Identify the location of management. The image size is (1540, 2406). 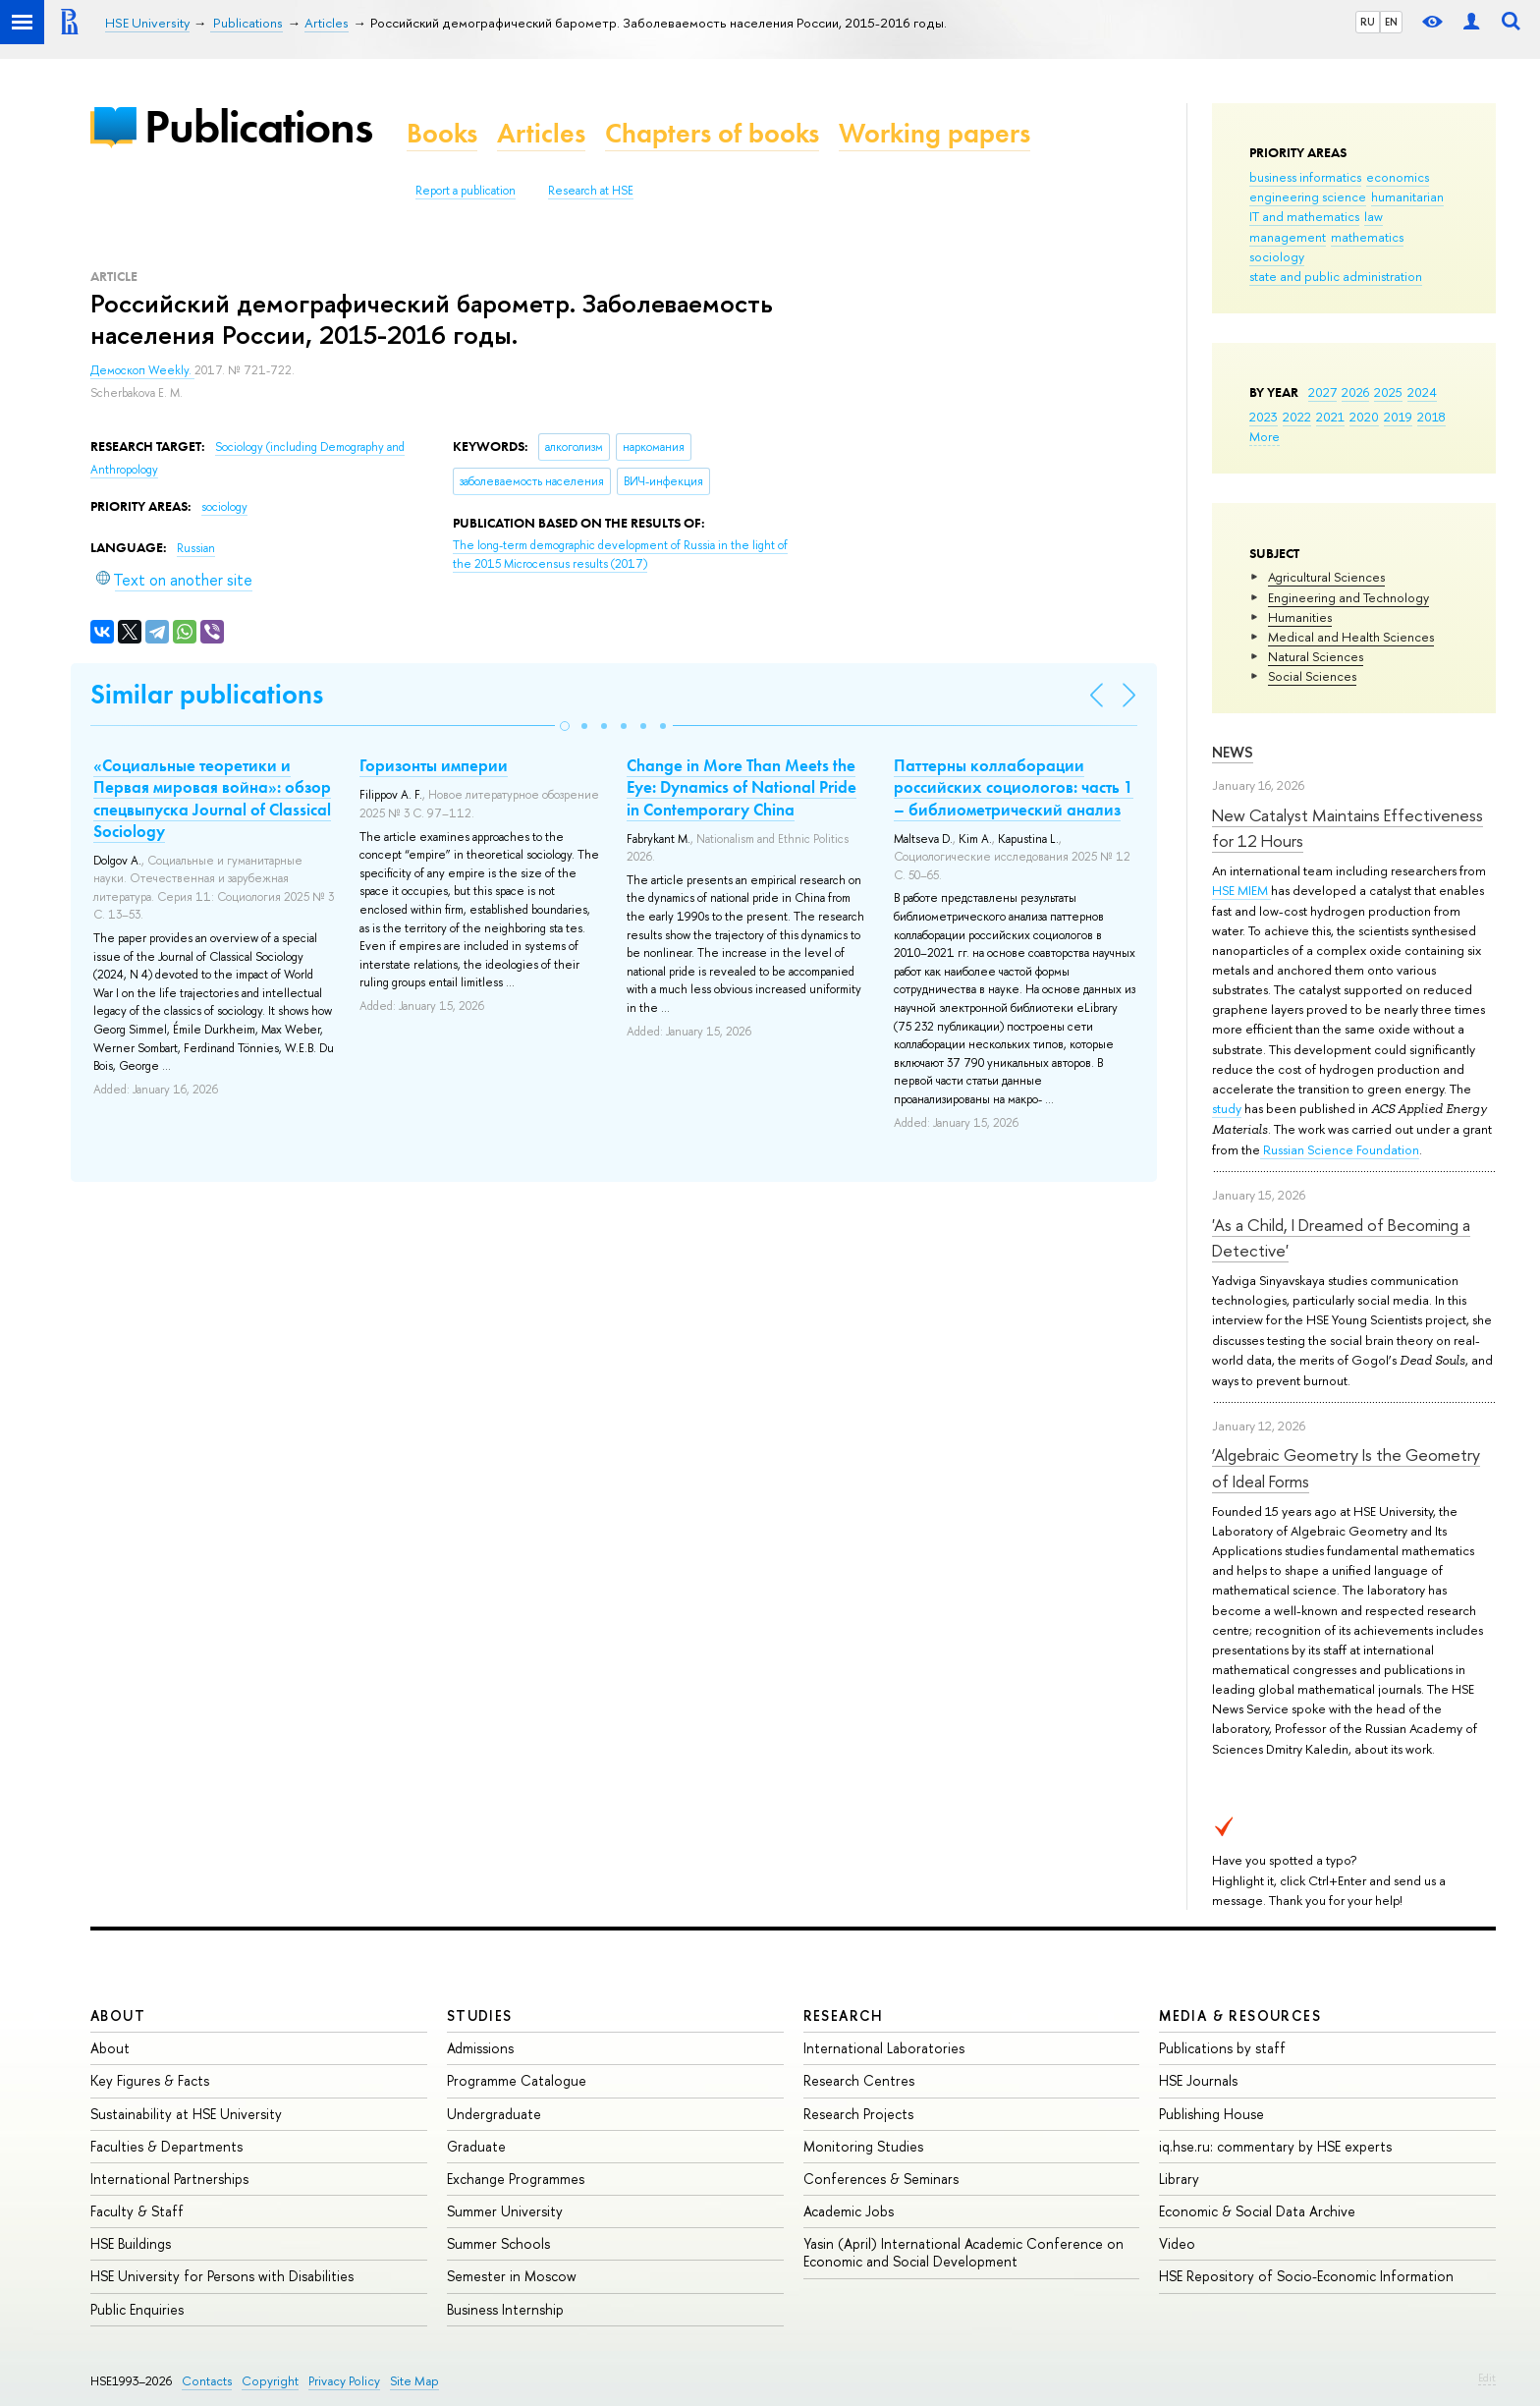
(1287, 237).